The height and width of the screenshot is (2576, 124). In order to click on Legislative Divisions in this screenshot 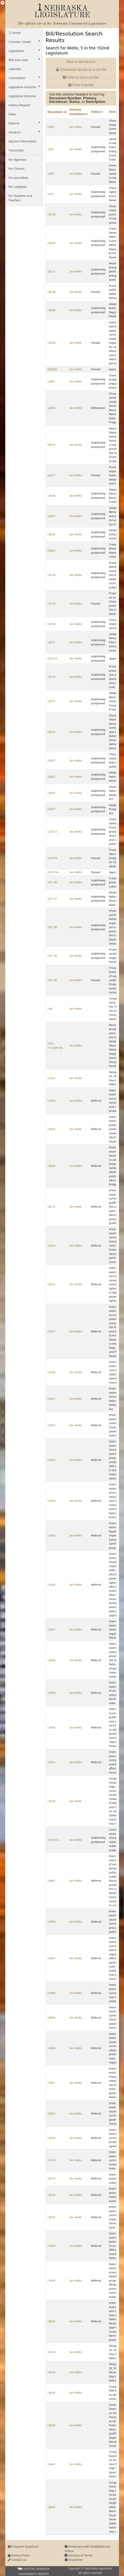, I will do `click(24, 87)`.